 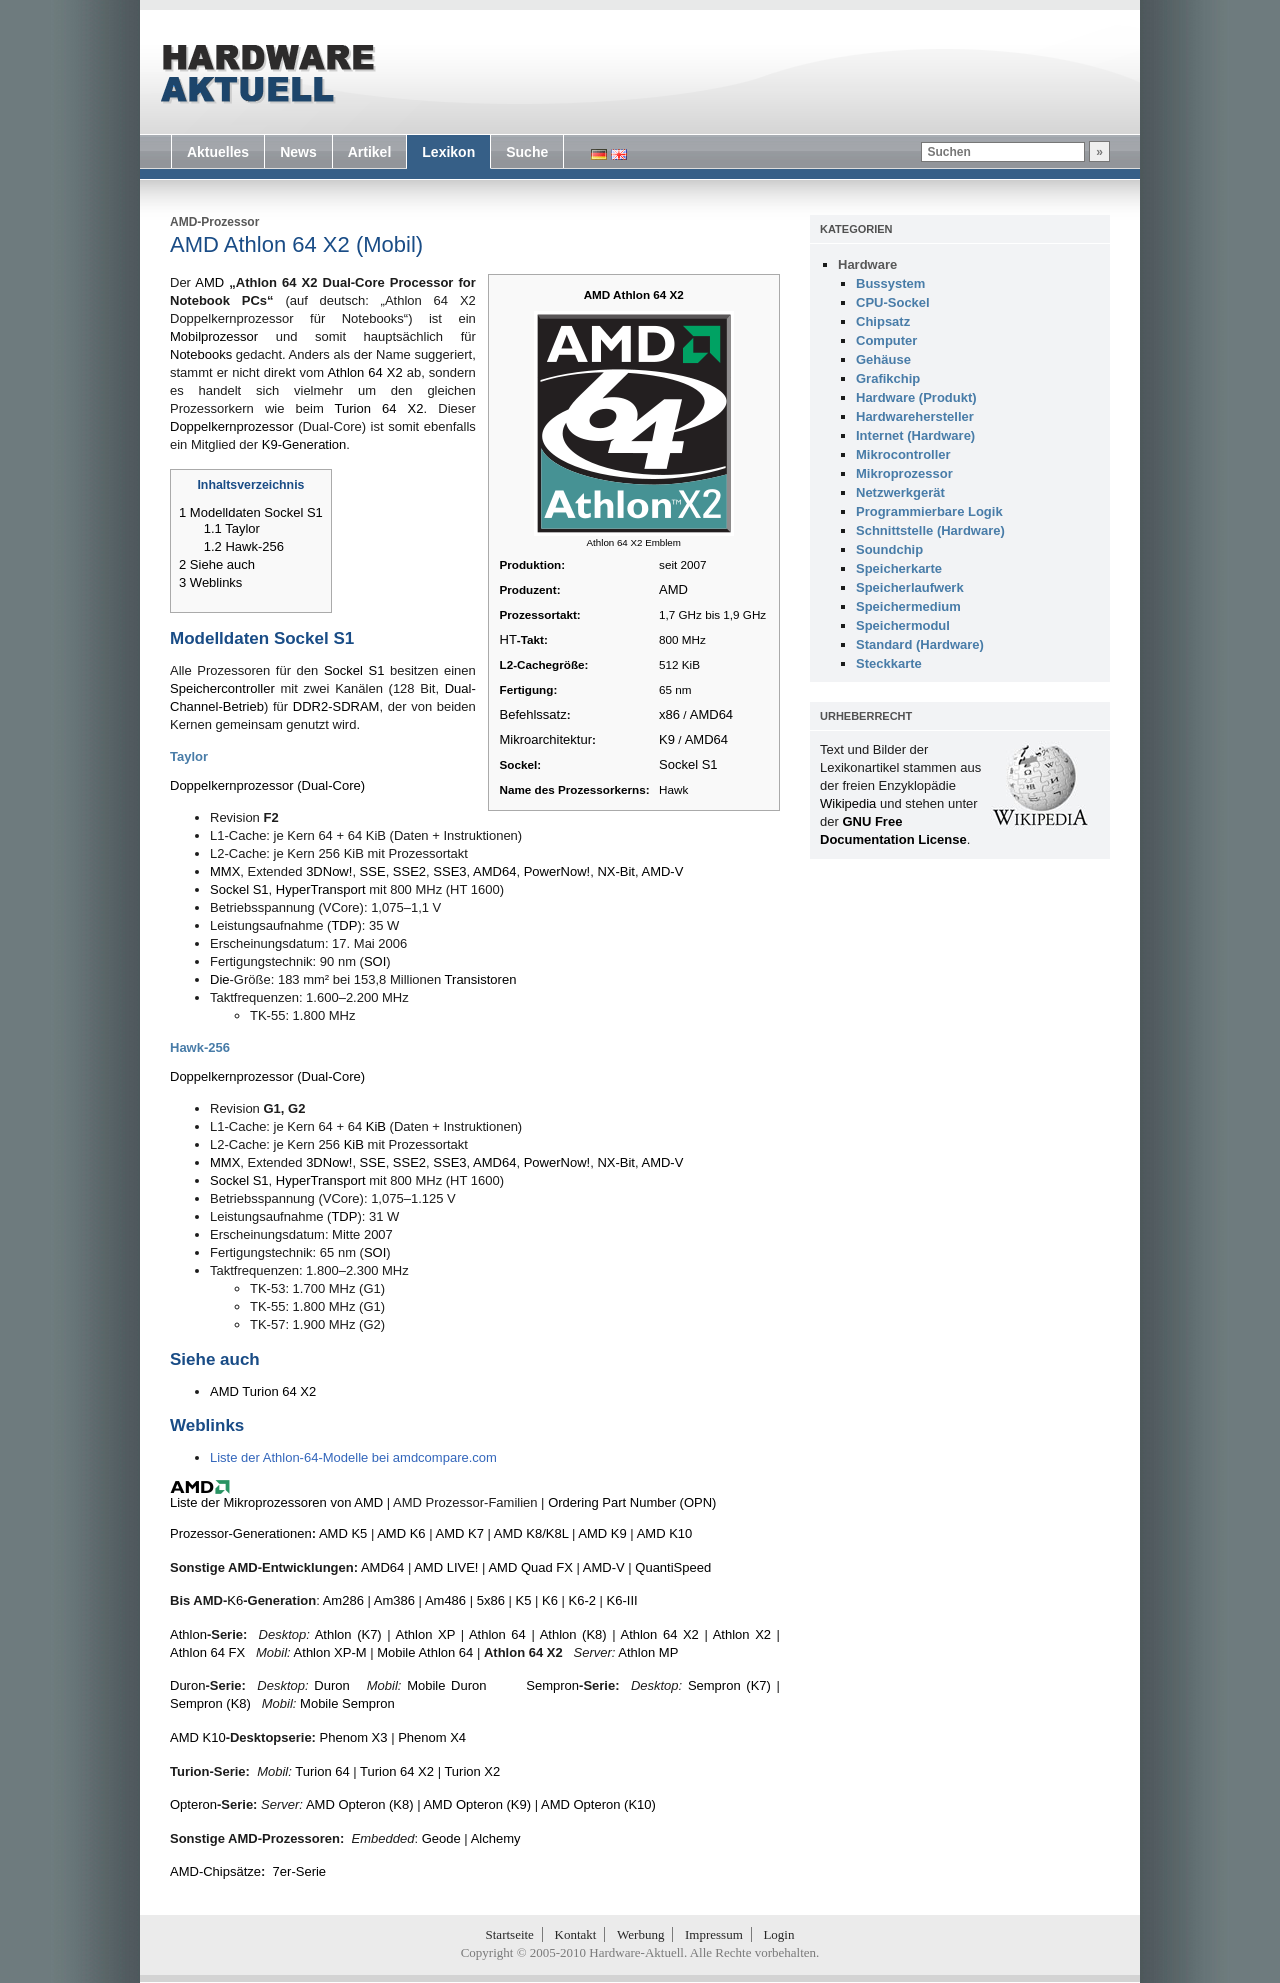 What do you see at coordinates (640, 1934) in the screenshot?
I see `Werbung` at bounding box center [640, 1934].